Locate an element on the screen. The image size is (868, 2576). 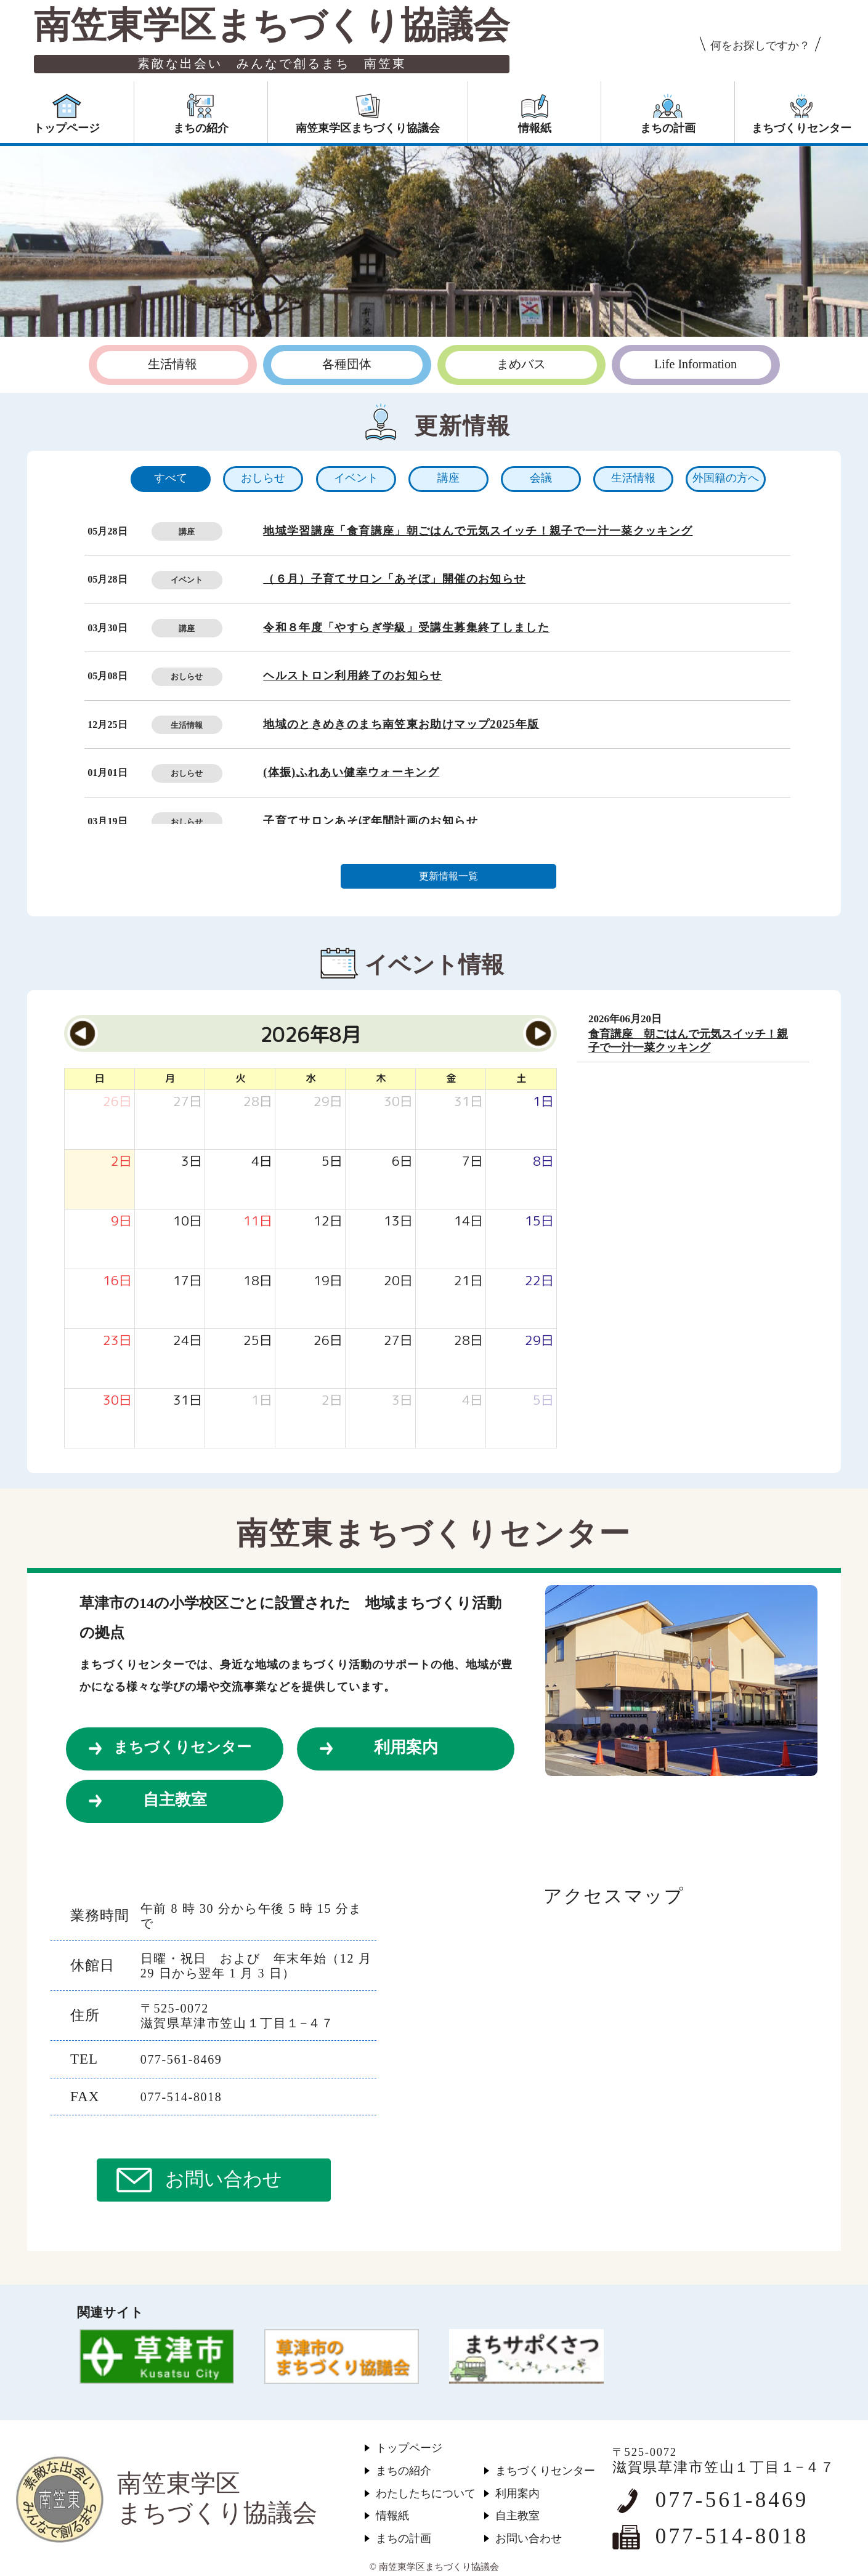
子育てサロンあそぼ年間計画のお知らせ is located at coordinates (370, 821).